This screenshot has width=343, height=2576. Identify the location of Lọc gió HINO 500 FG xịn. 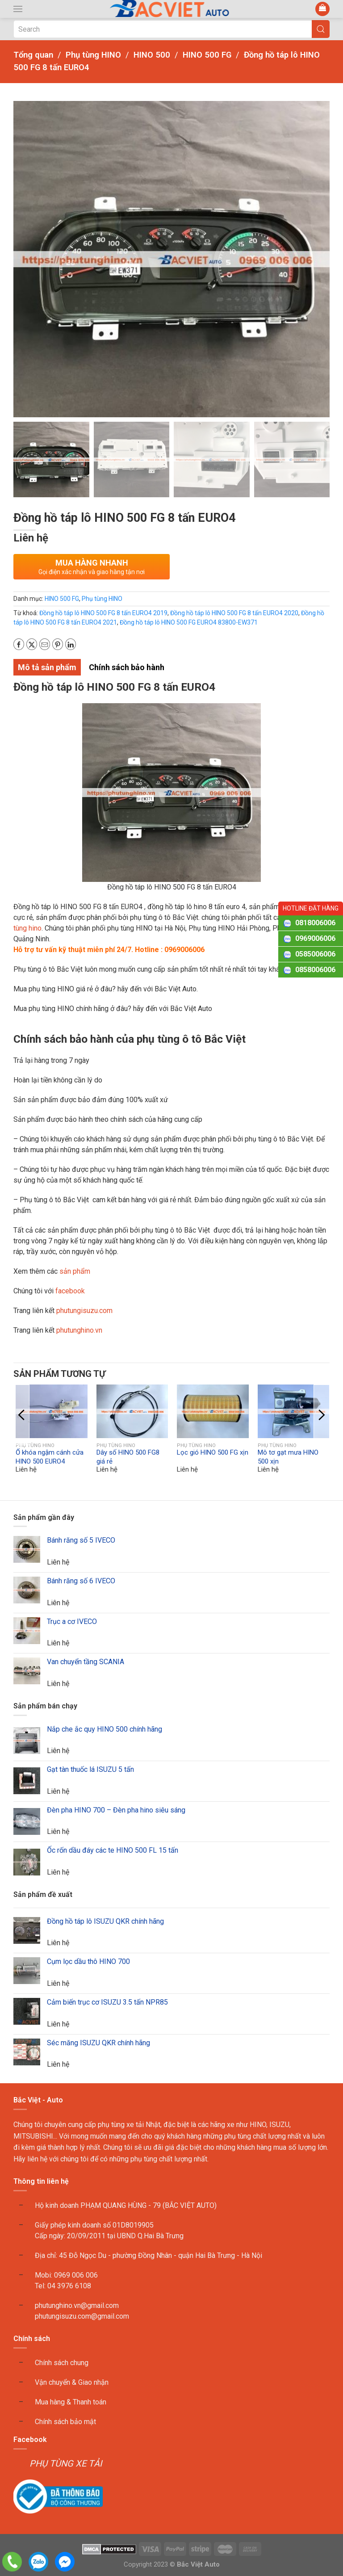
(212, 1453).